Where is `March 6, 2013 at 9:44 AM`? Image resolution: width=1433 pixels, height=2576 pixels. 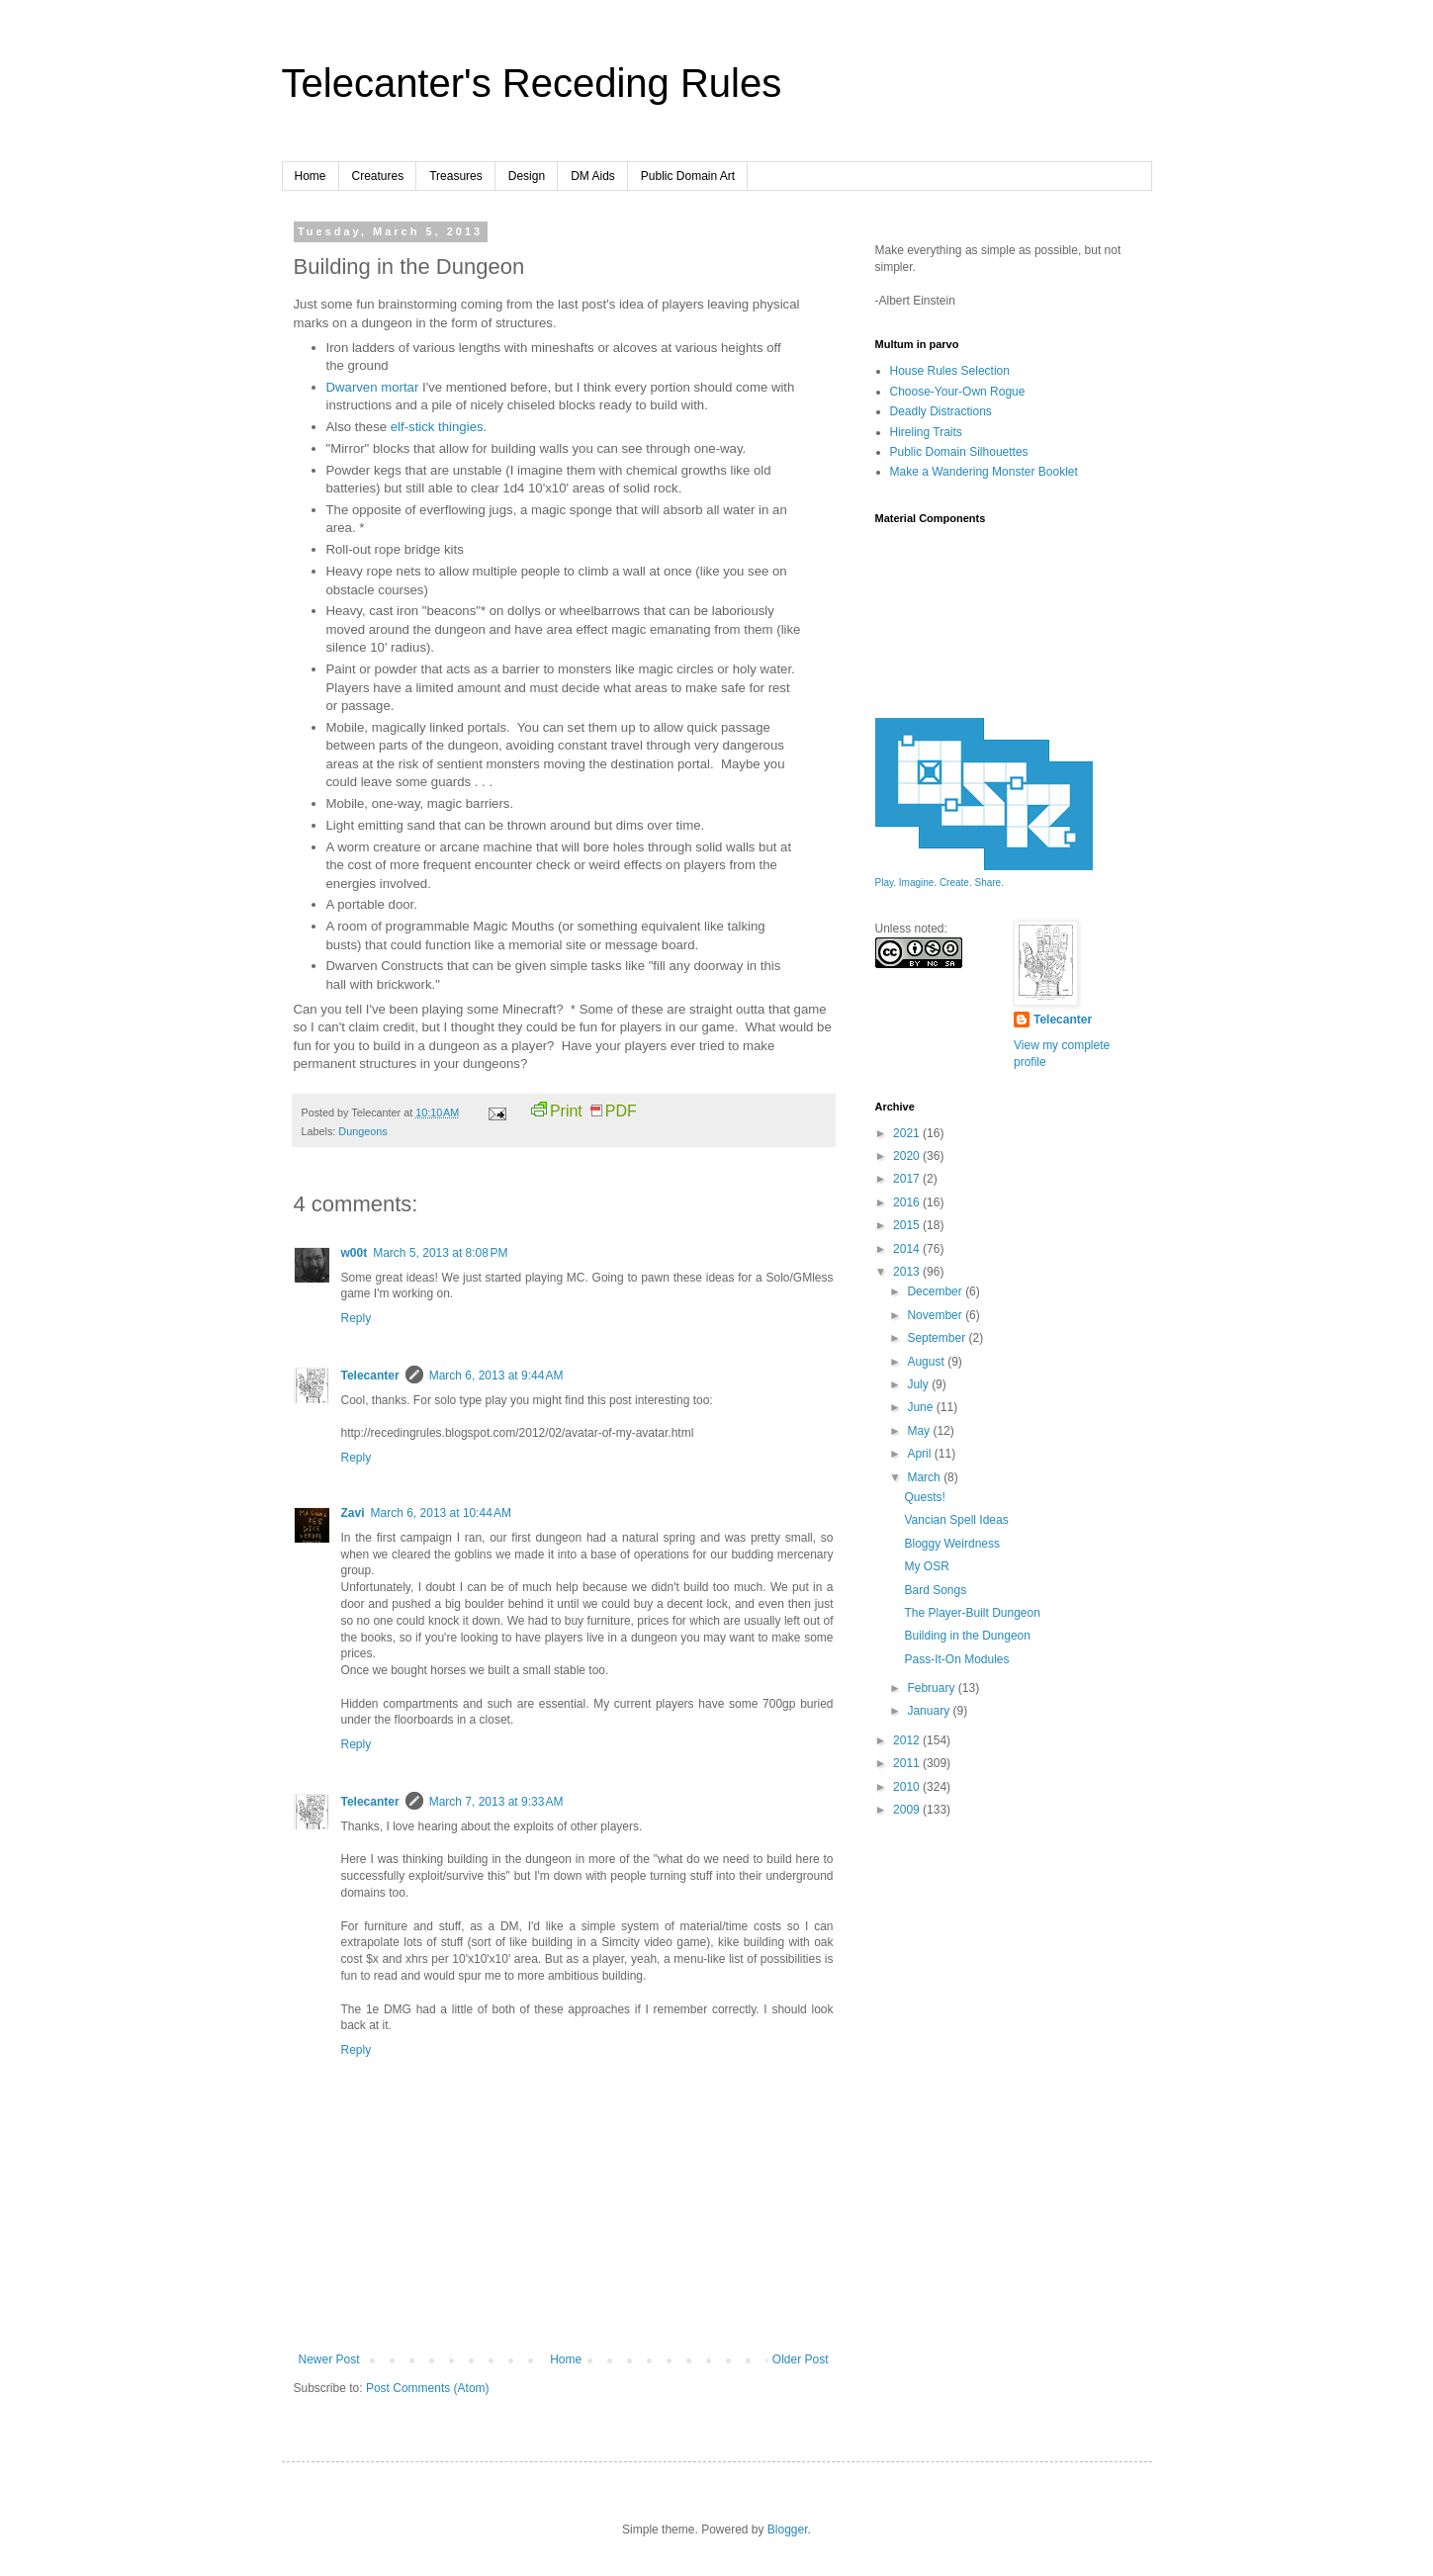 March 6, 2013 at 9:44 AM is located at coordinates (496, 1375).